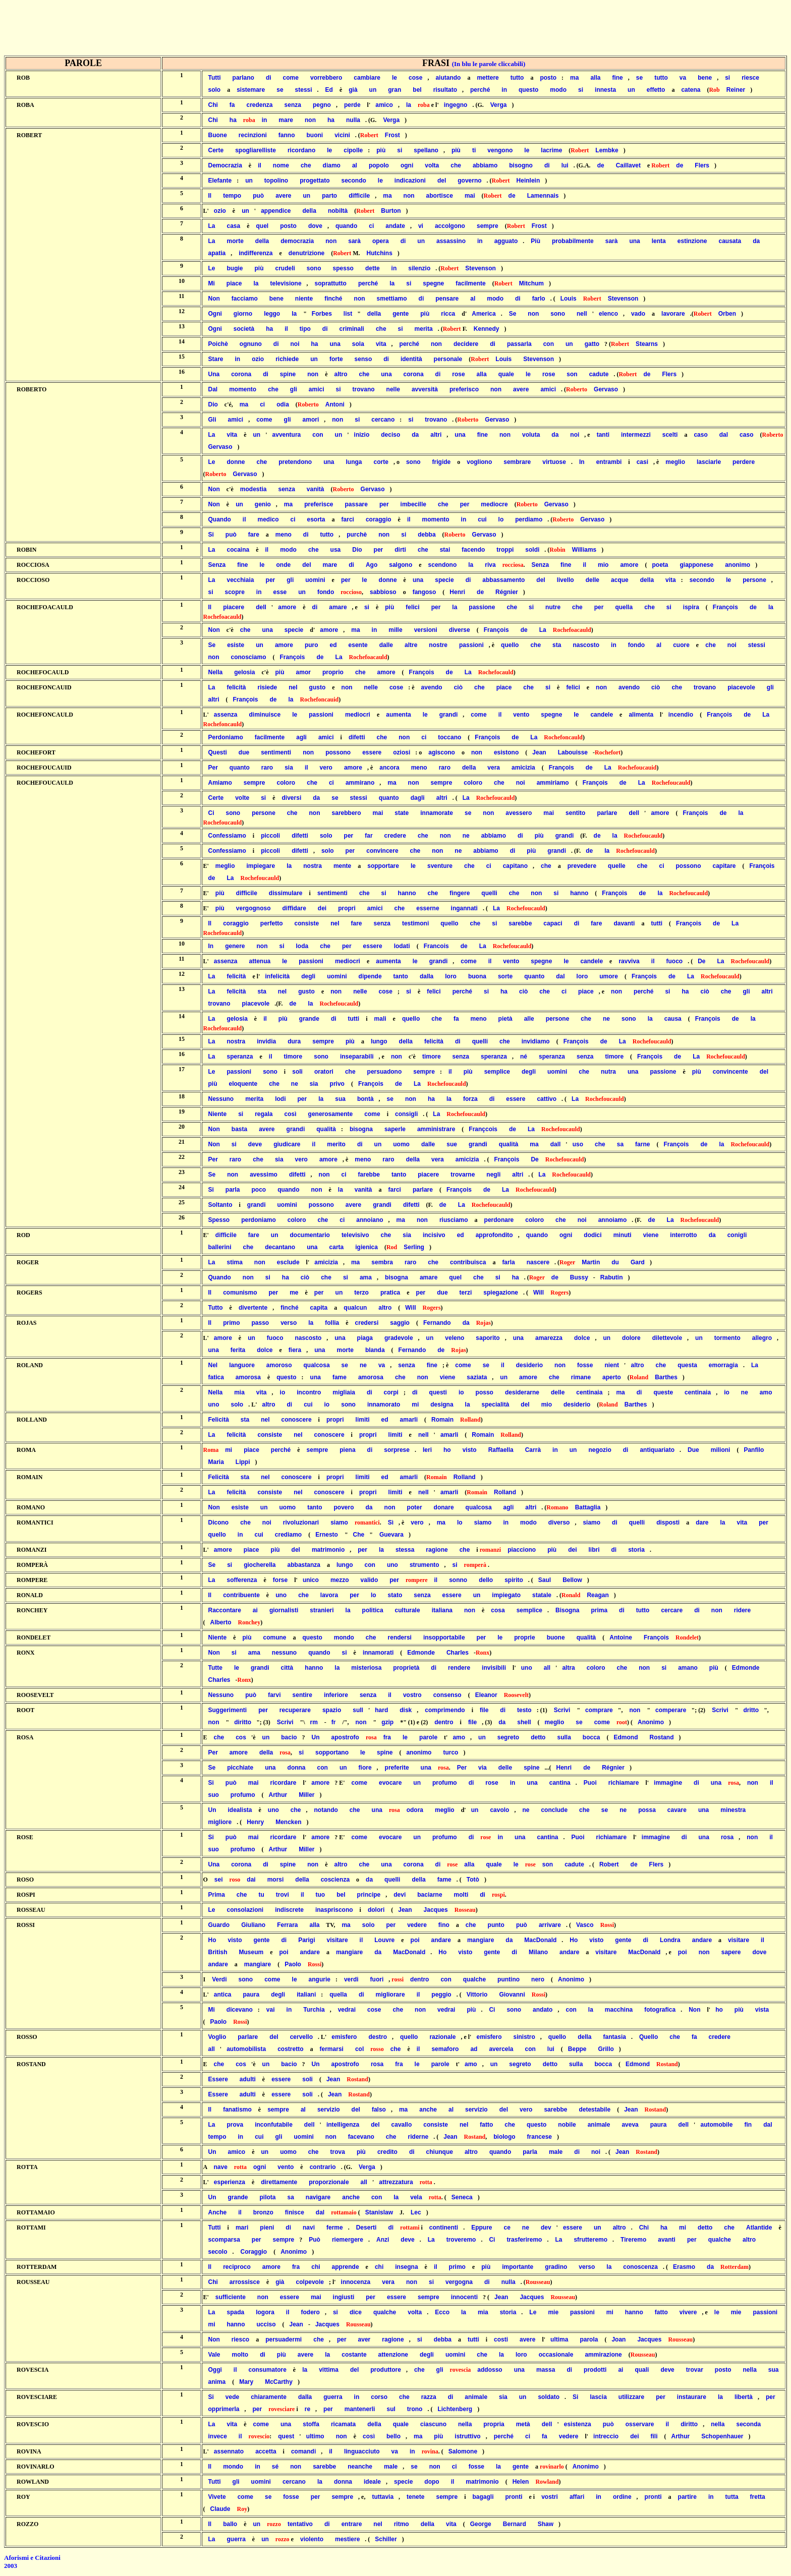 Image resolution: width=791 pixels, height=2576 pixels. Describe the element at coordinates (215, 150) in the screenshot. I see `Certe` at that location.